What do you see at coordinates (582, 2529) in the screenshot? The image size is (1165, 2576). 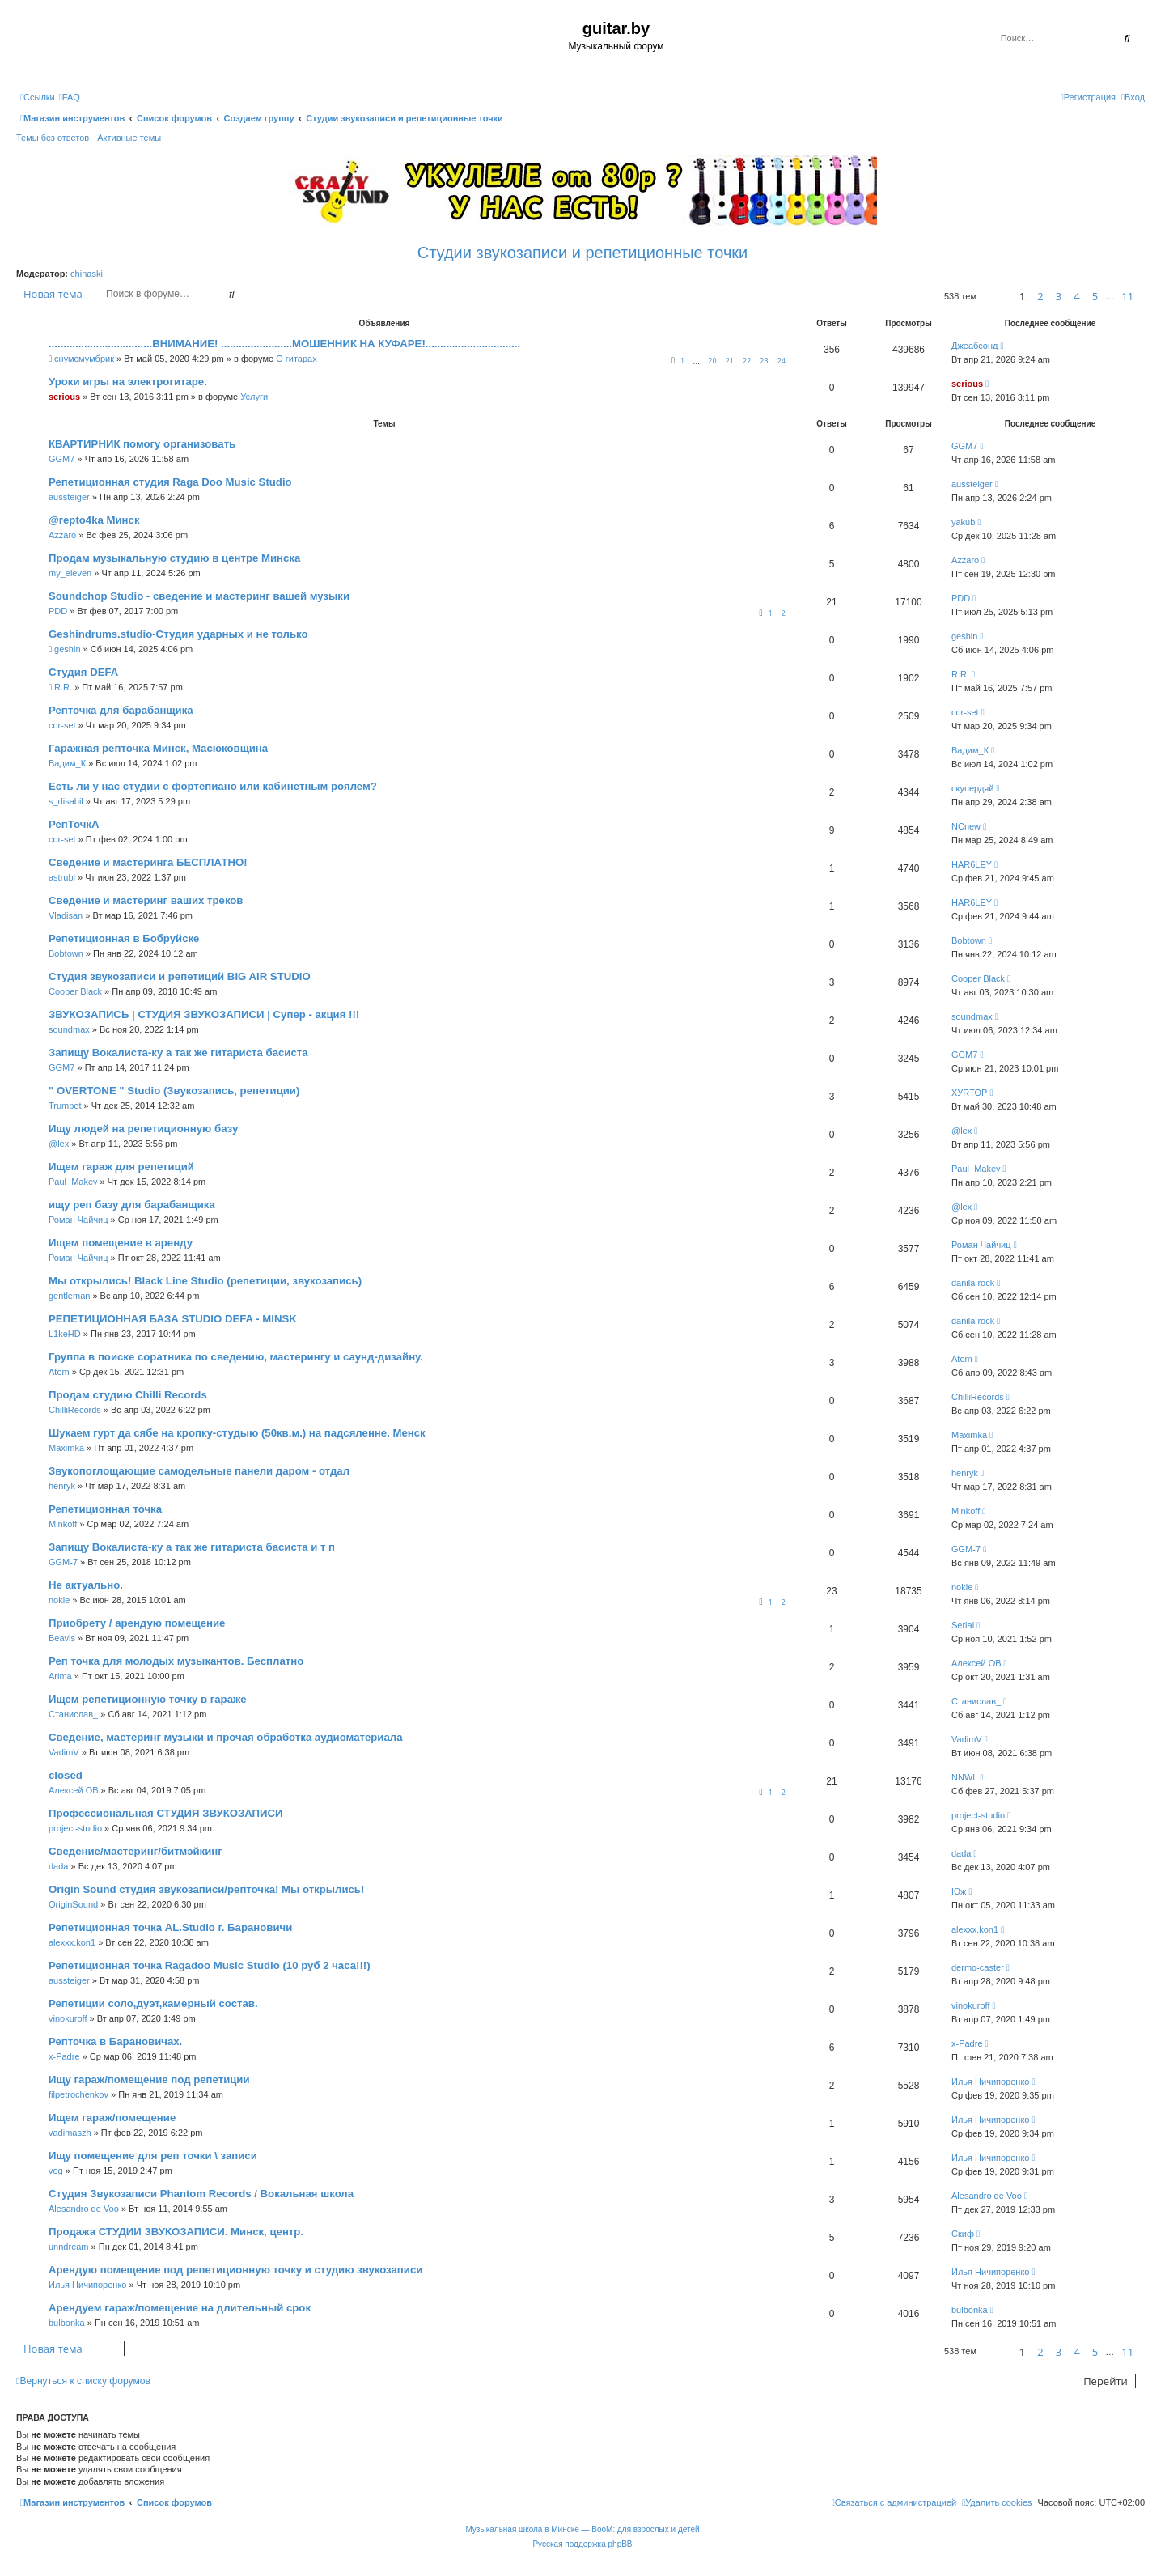 I see `Музыкальная школа в Минске — BooM: для взрослых и детей` at bounding box center [582, 2529].